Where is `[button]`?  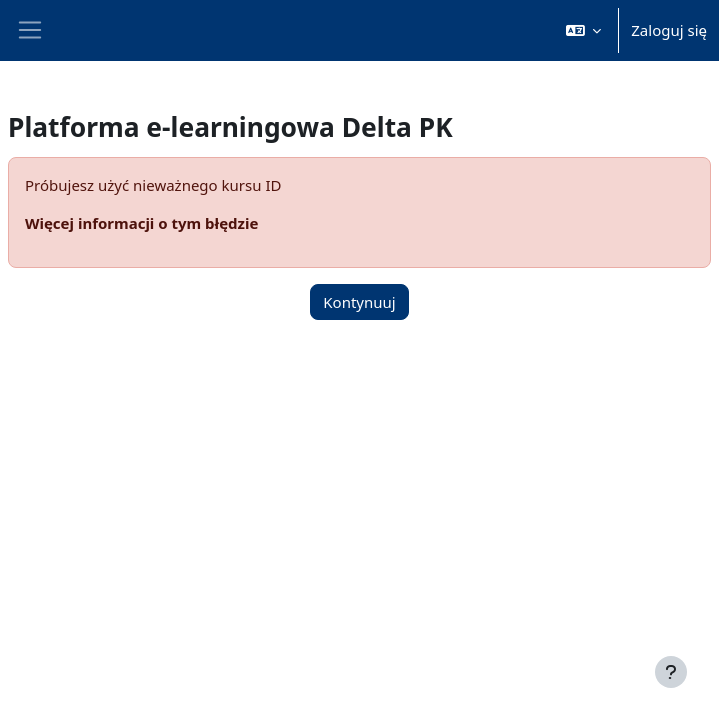 [button] is located at coordinates (584, 30).